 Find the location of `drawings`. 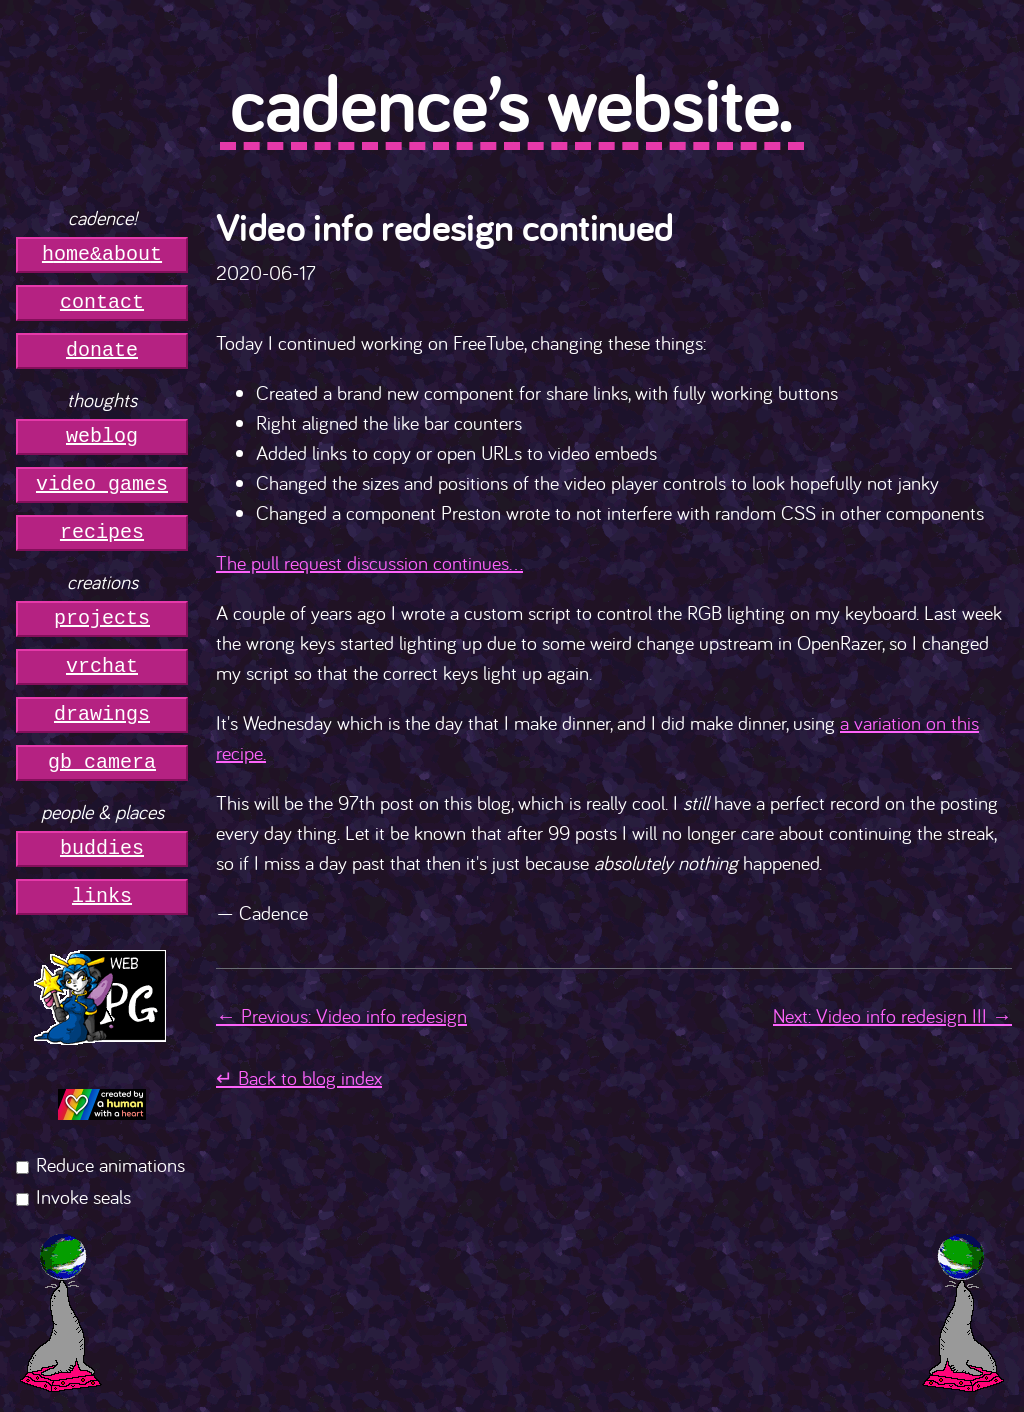

drawings is located at coordinates (102, 714).